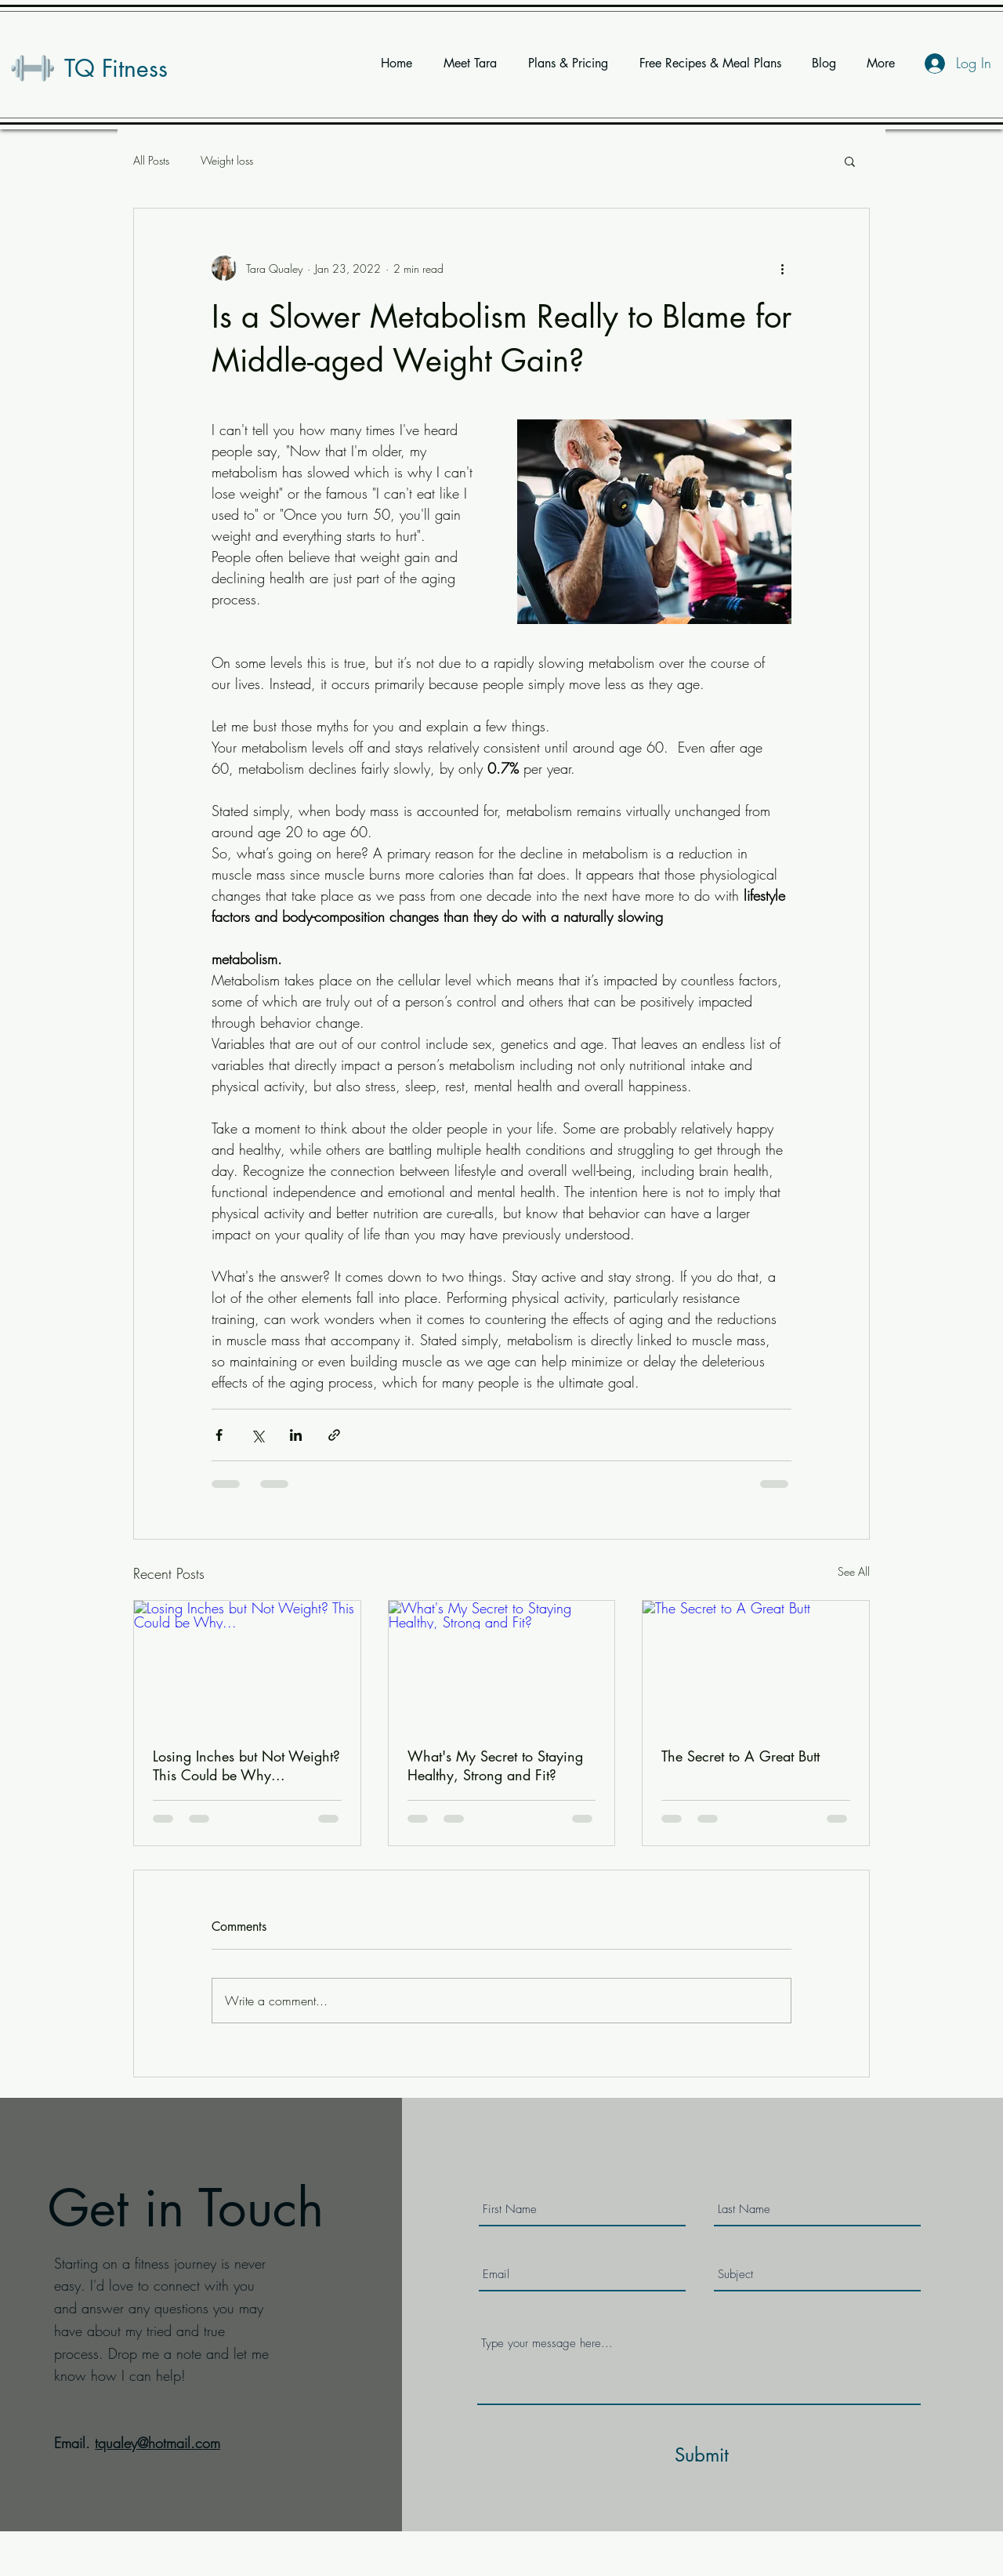  Describe the element at coordinates (495, 1765) in the screenshot. I see `What's My Secret to Staying Healthy, Strong and Fit?` at that location.